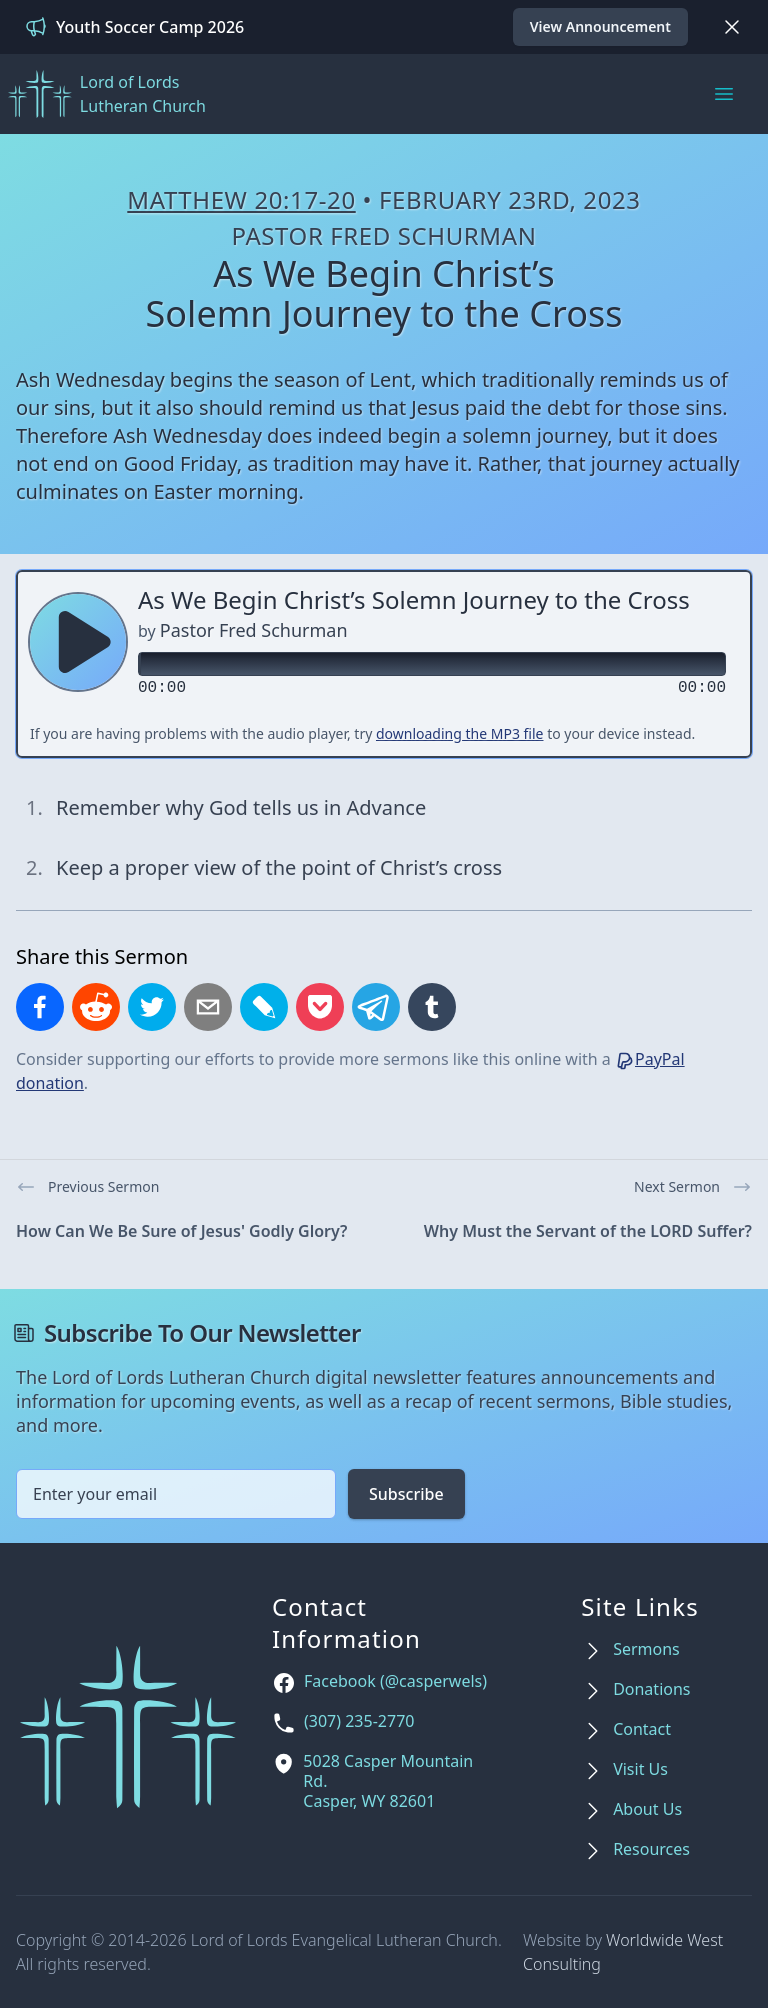 The image size is (768, 2008). Describe the element at coordinates (646, 1649) in the screenshot. I see `Sermons` at that location.